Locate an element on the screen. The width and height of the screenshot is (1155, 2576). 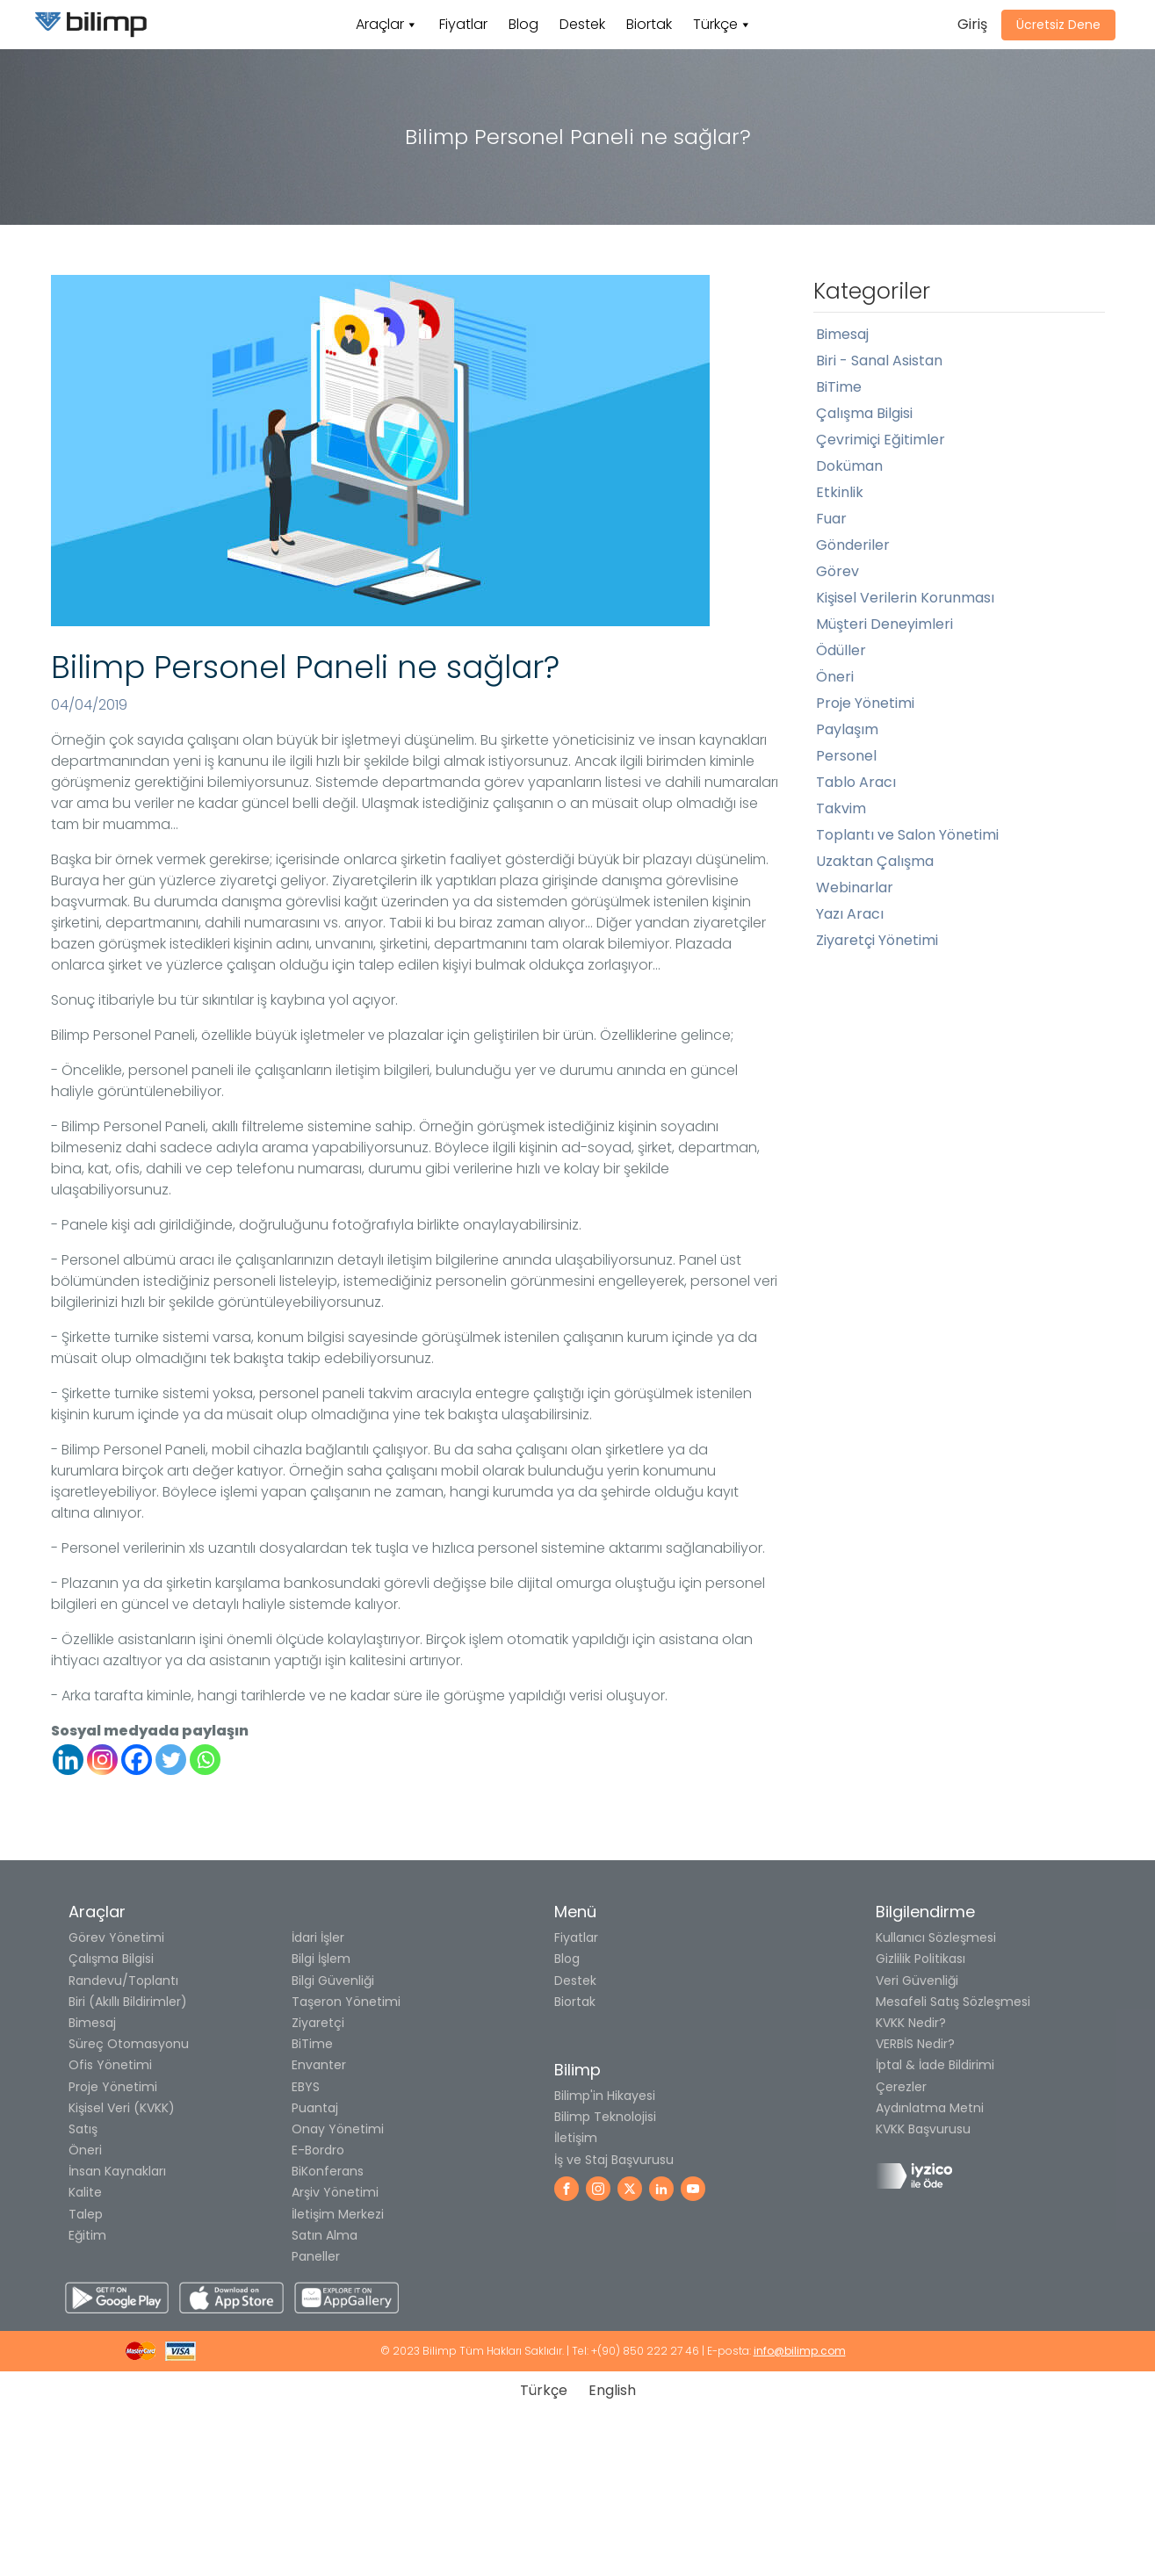
Talep is located at coordinates (86, 2214).